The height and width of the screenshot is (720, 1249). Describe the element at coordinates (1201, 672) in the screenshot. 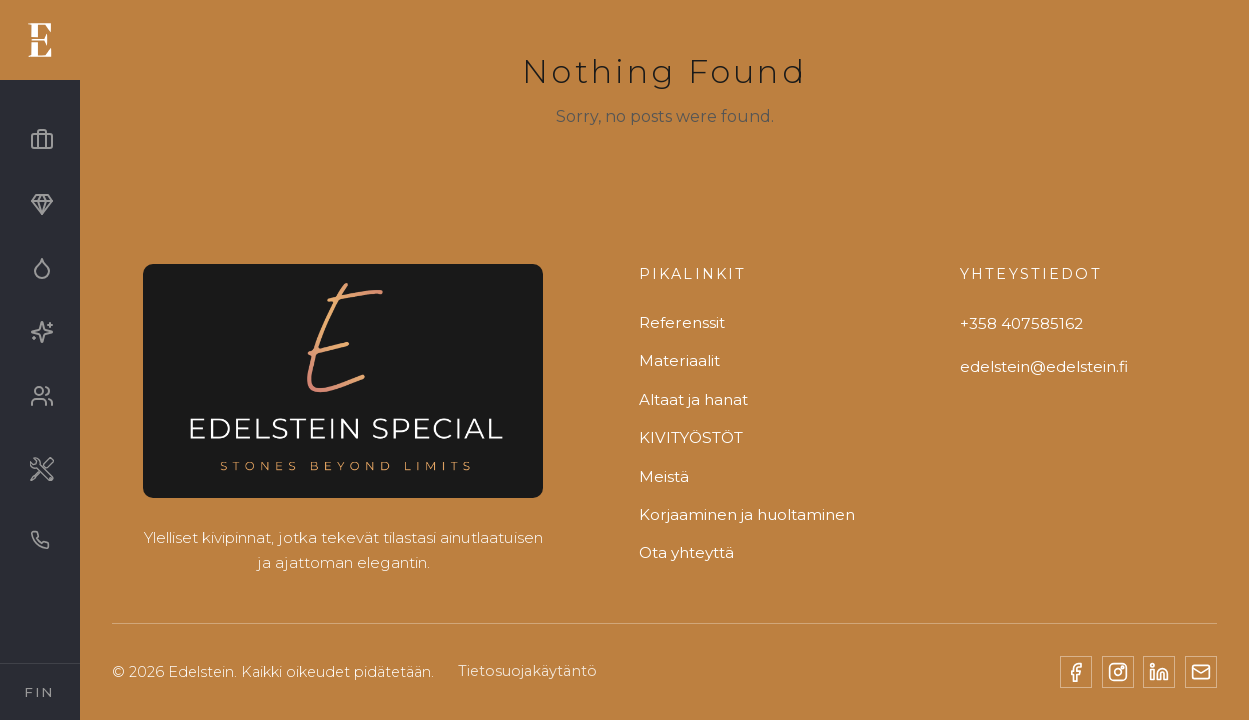

I see `[Email]` at that location.